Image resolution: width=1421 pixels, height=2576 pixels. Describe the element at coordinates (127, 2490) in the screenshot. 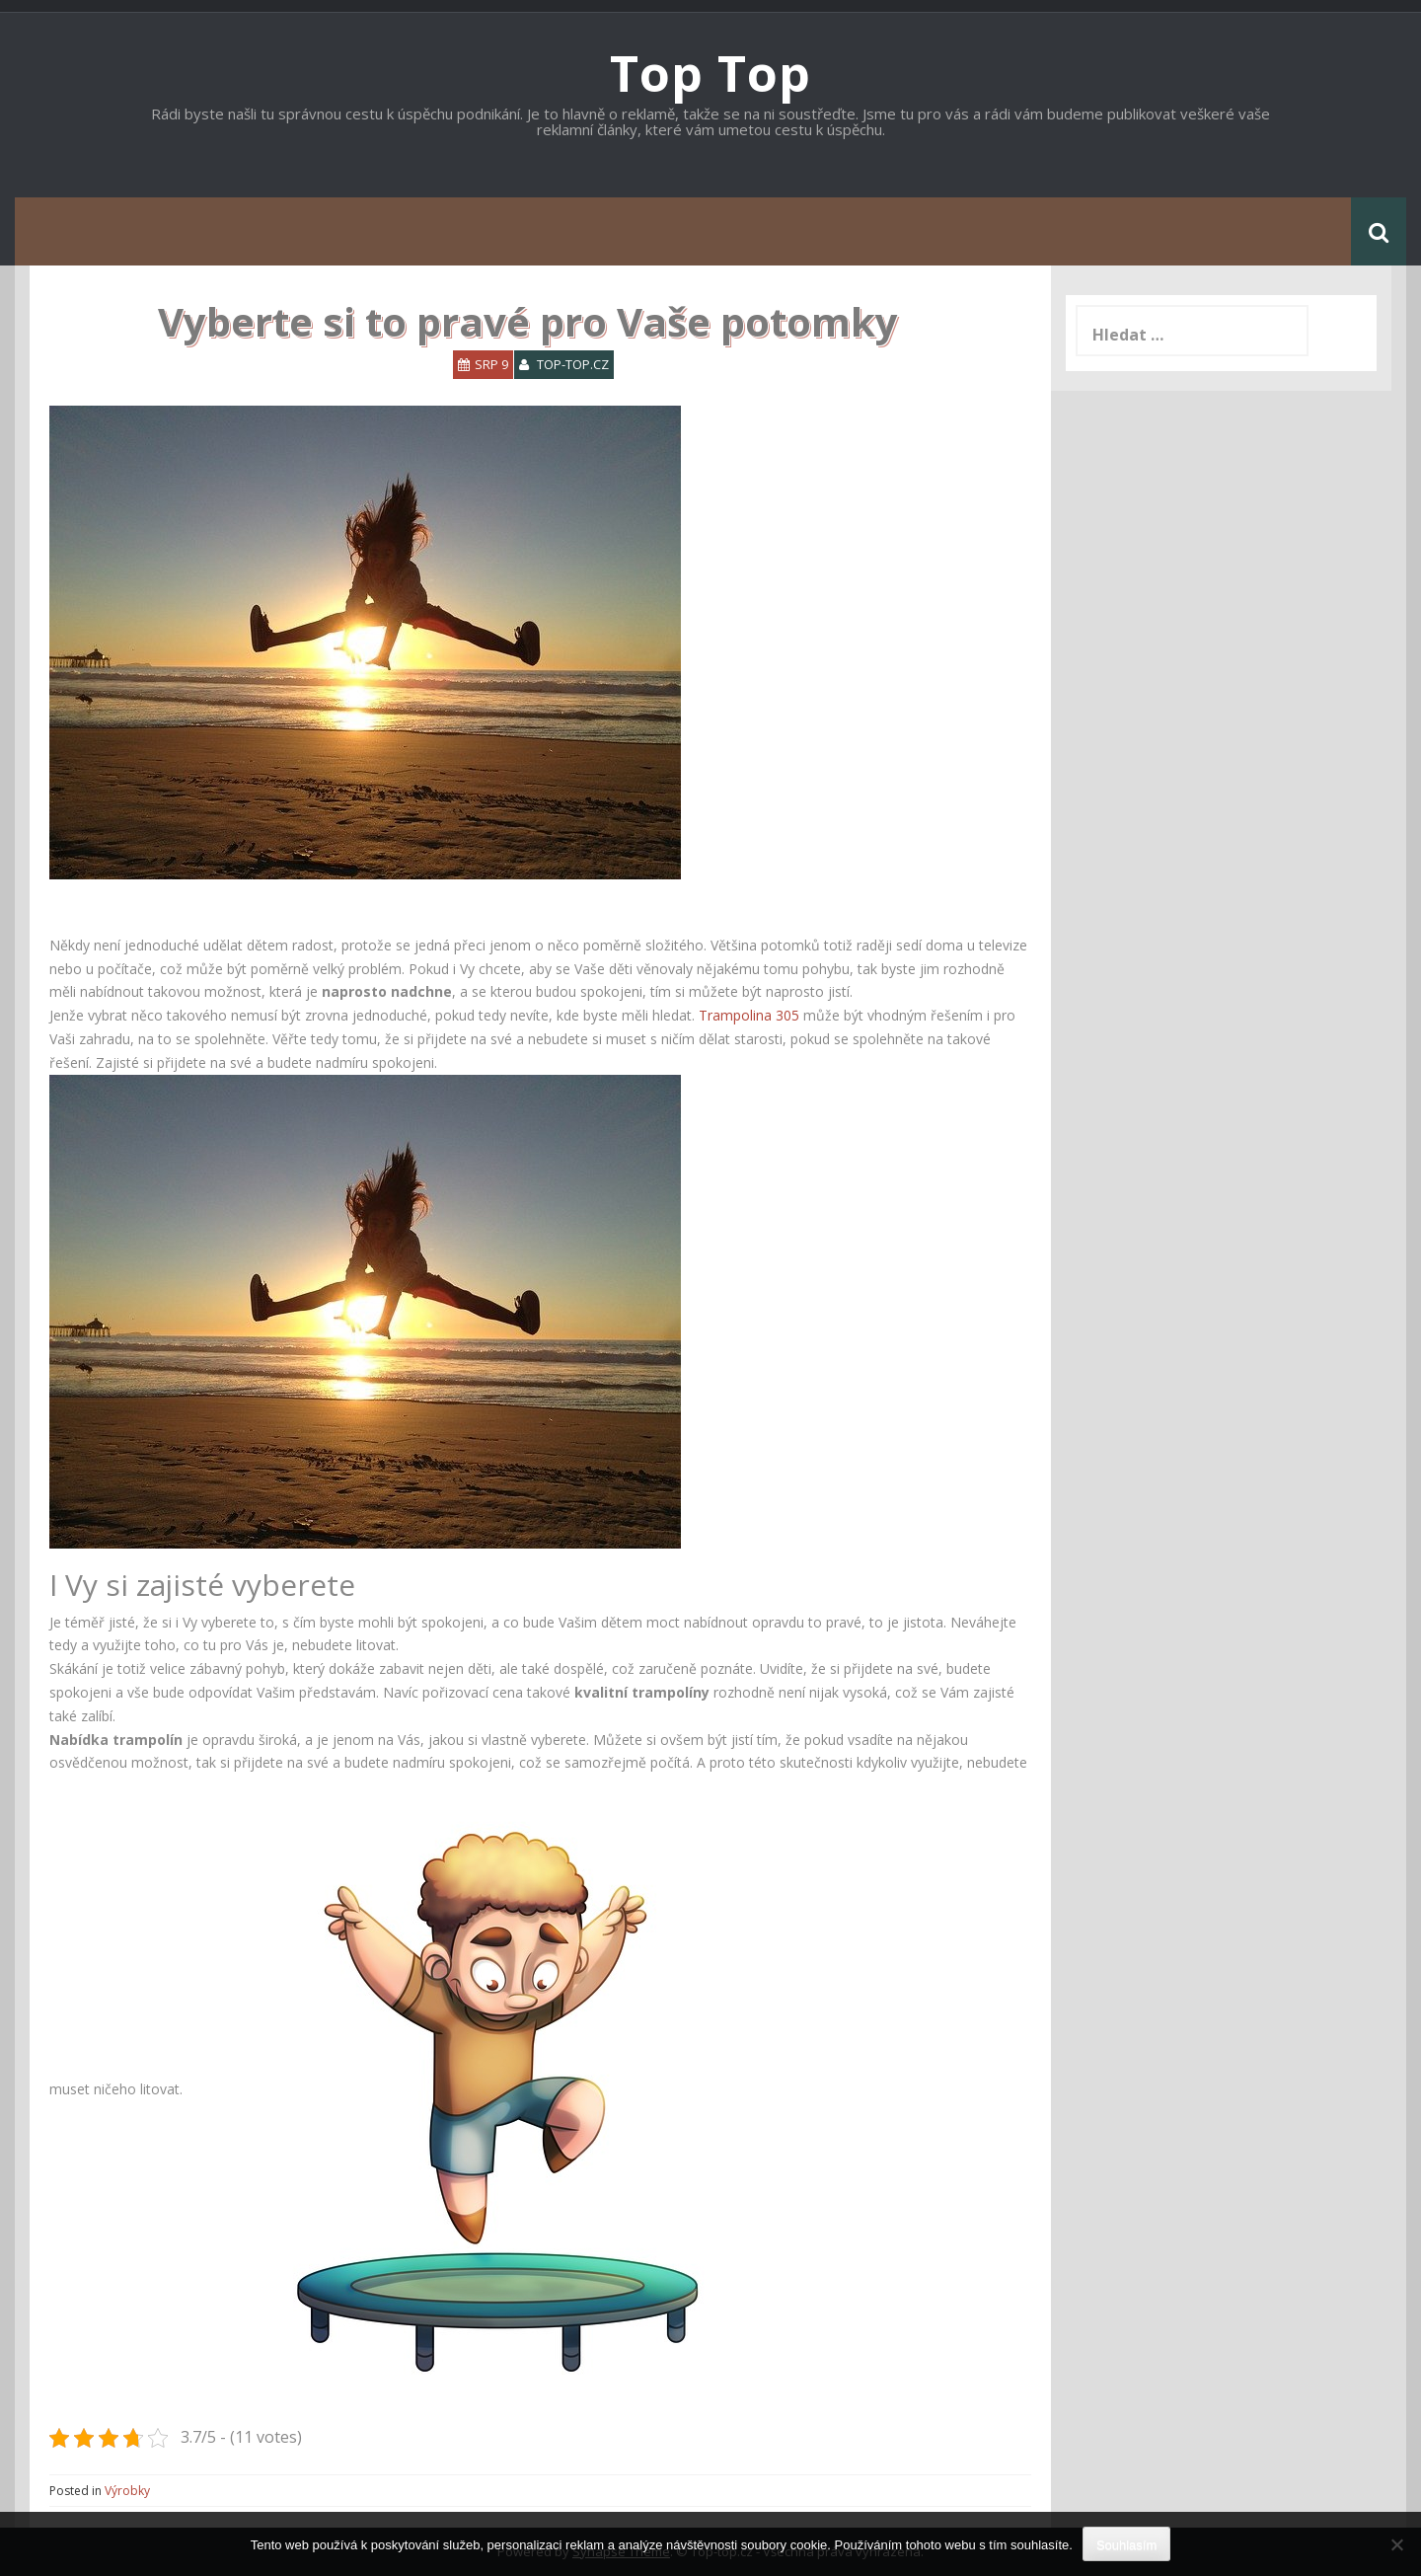

I see `Výrobky` at that location.